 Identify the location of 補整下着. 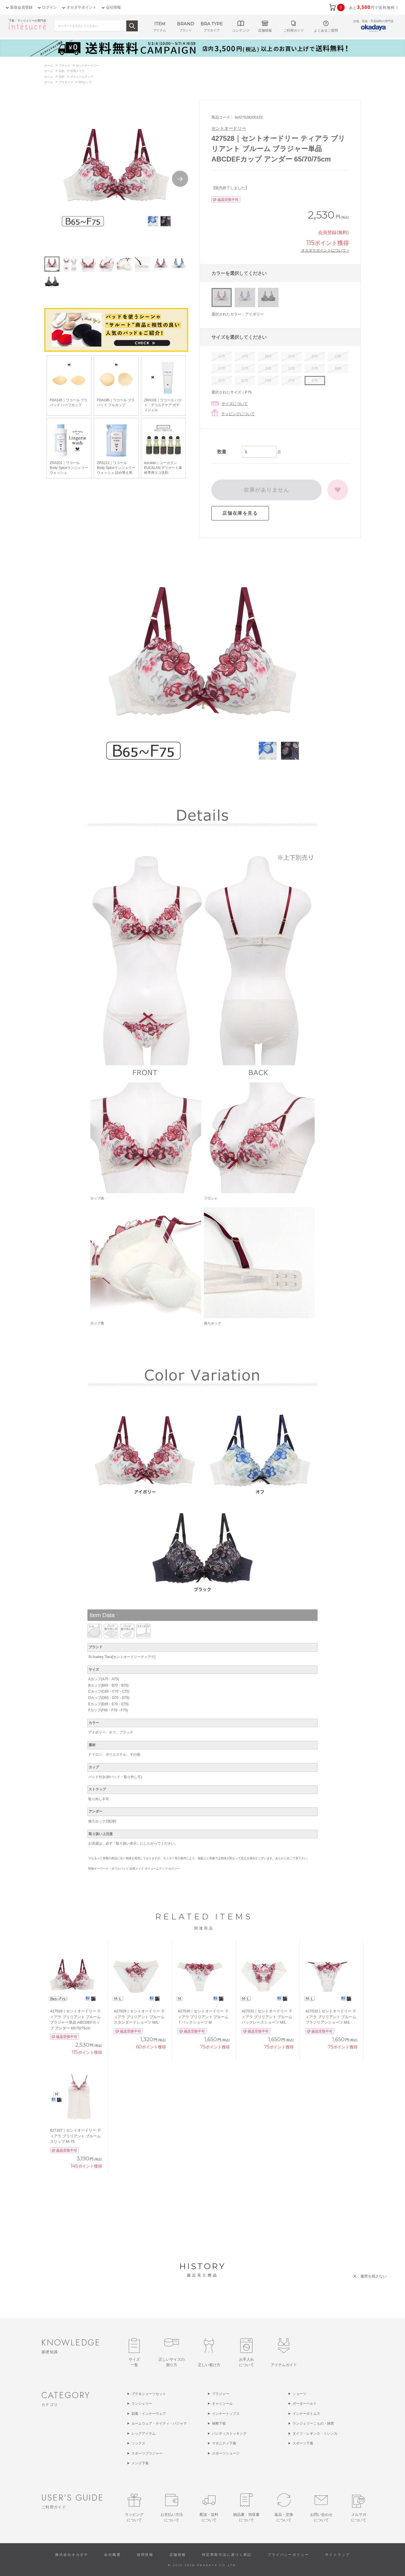
(219, 2423).